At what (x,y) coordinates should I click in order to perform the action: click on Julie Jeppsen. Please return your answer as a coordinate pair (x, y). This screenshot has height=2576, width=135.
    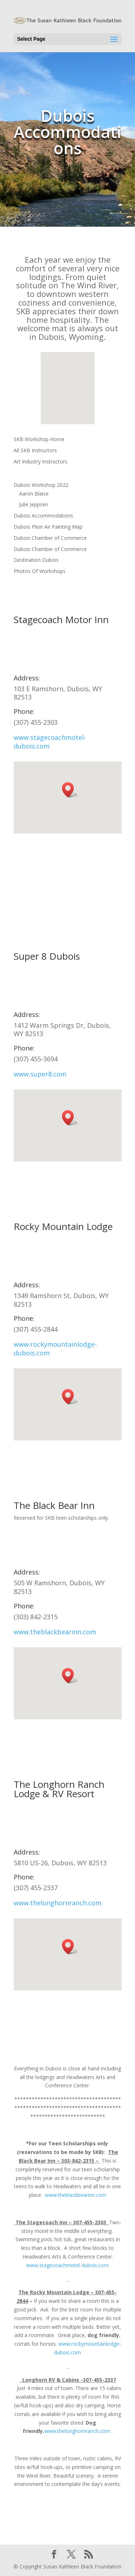
    Looking at the image, I should click on (33, 504).